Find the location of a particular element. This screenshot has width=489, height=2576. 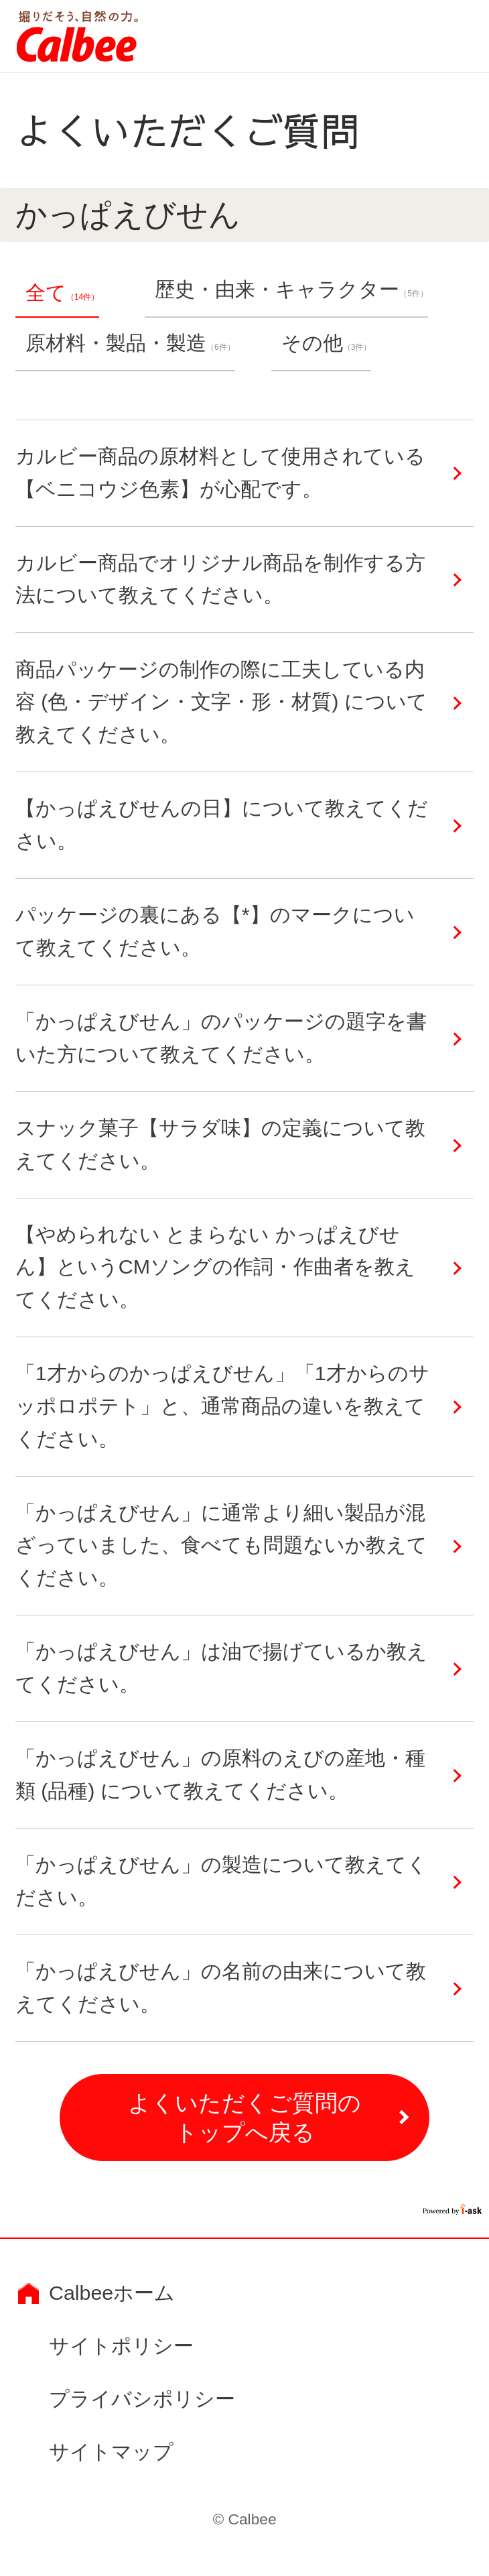

Calbeeホーム is located at coordinates (112, 2293).